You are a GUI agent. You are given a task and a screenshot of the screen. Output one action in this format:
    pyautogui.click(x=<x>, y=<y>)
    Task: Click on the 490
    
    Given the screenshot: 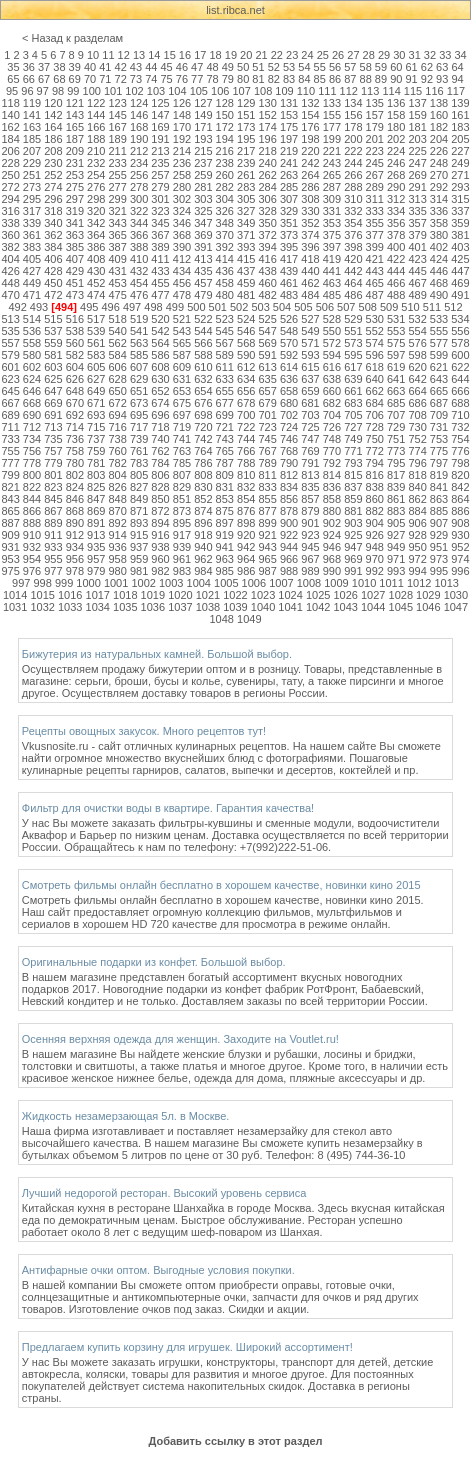 What is the action you would take?
    pyautogui.click(x=439, y=295)
    